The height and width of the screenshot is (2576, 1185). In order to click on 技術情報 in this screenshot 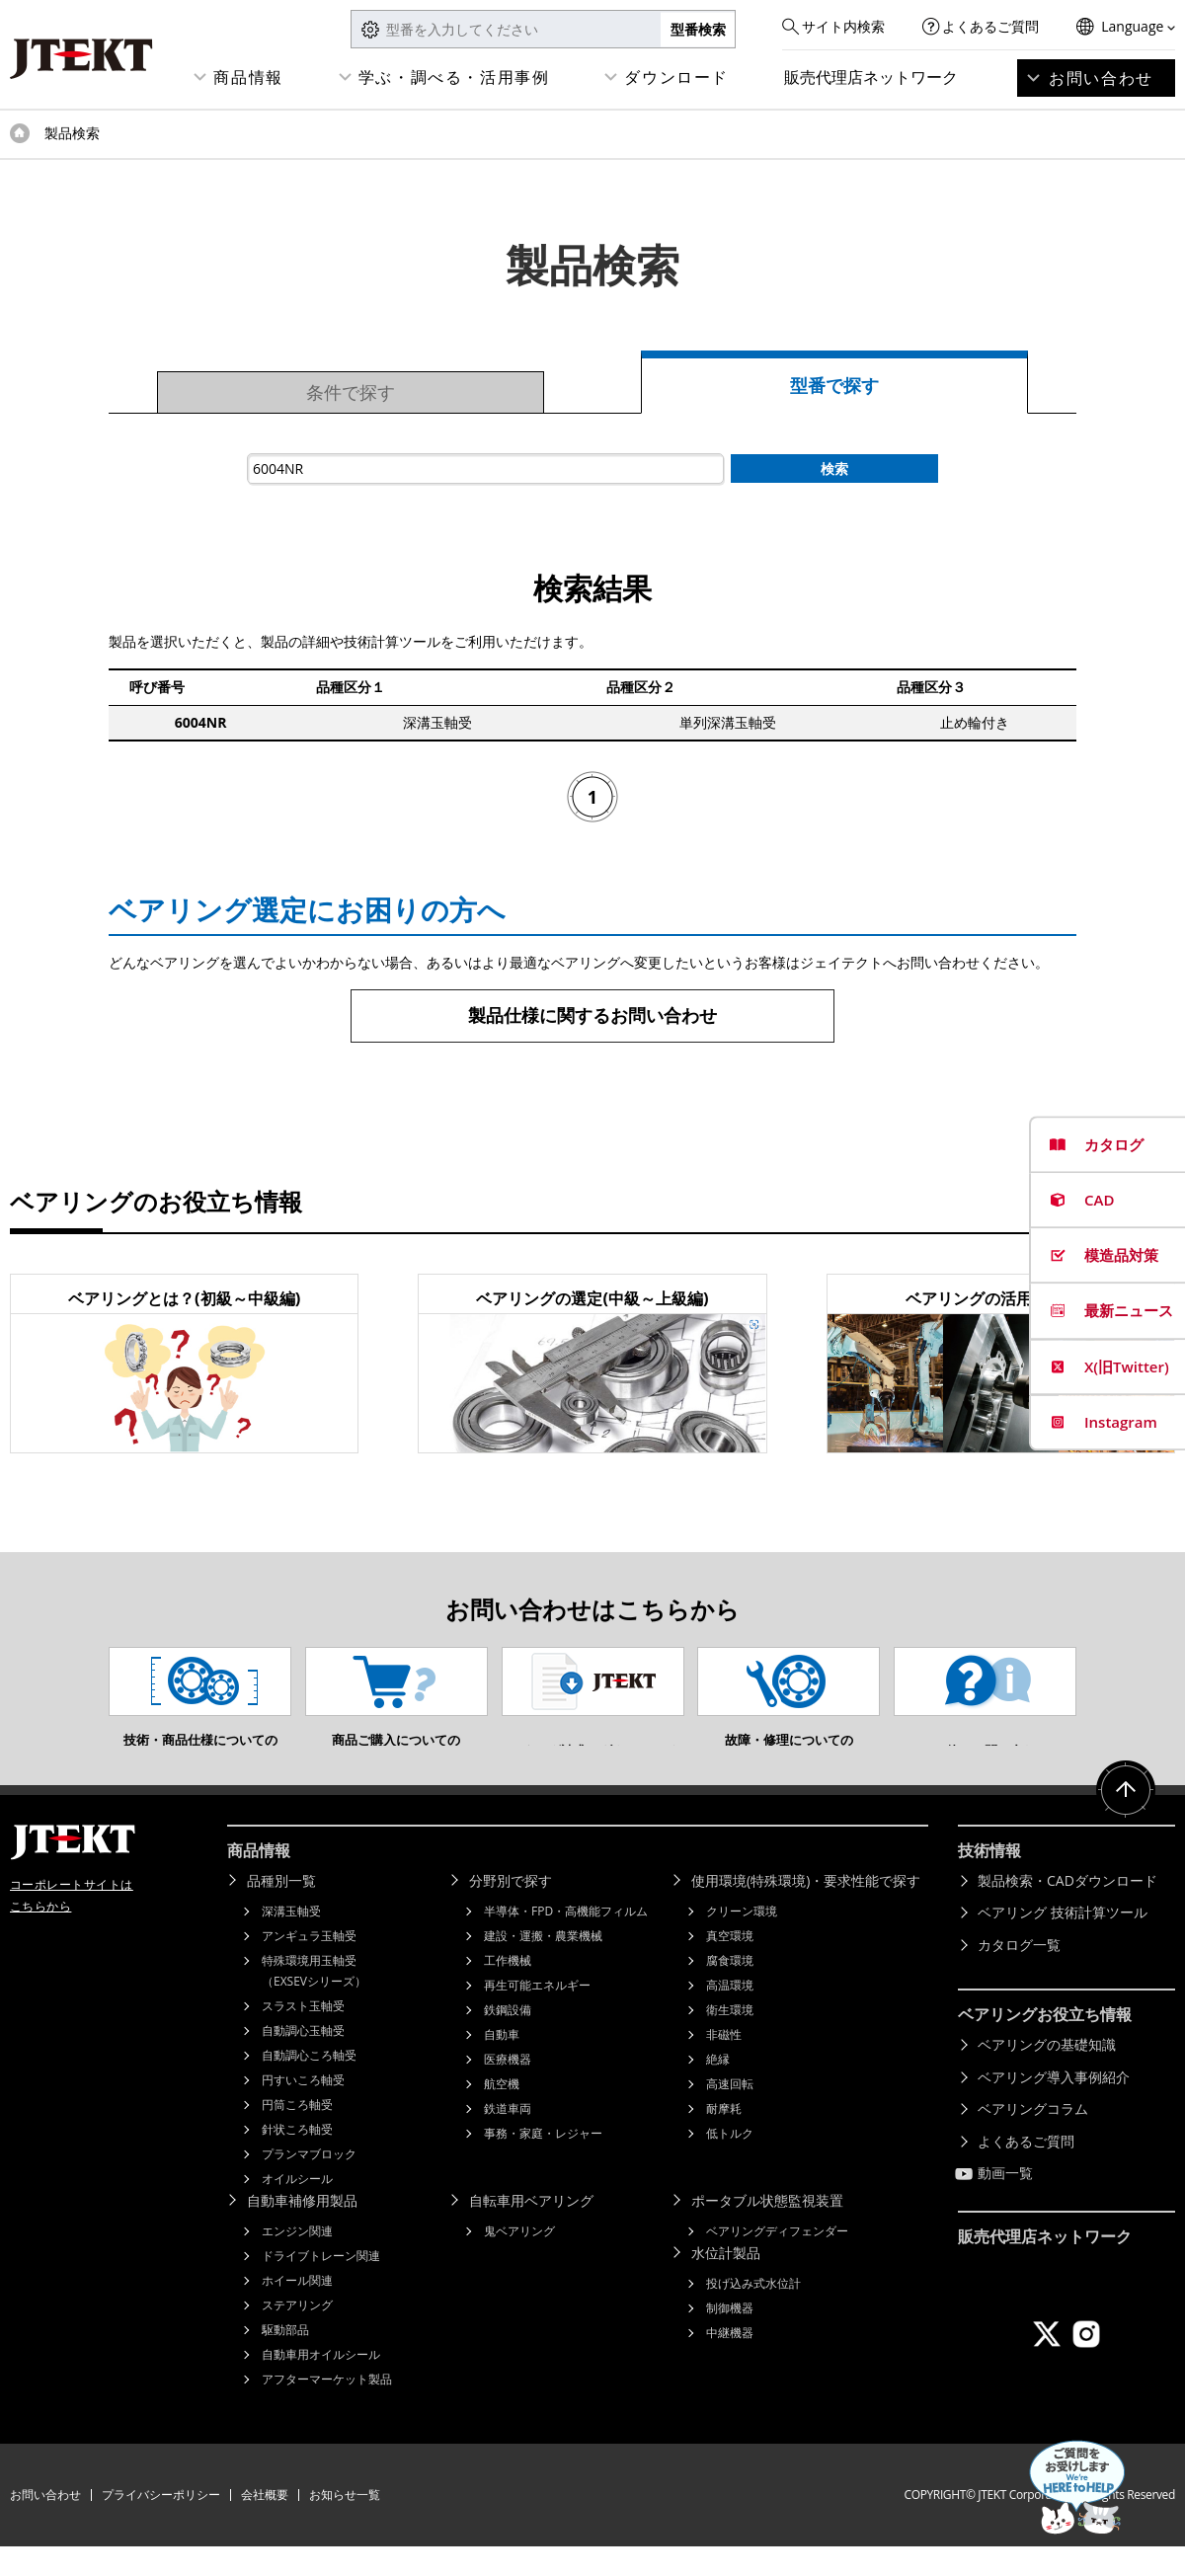, I will do `click(989, 1880)`.